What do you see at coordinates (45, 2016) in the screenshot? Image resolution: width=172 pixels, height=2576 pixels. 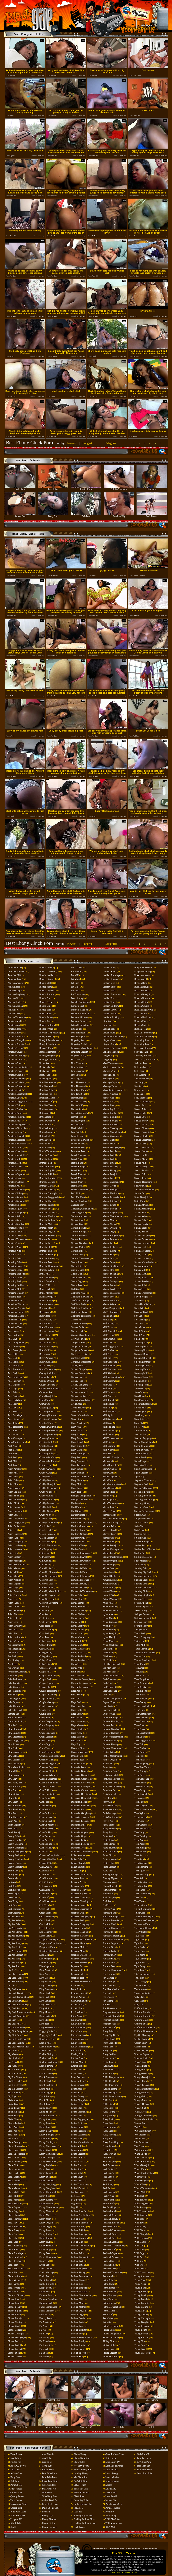 I see `Dirty Panties` at bounding box center [45, 2016].